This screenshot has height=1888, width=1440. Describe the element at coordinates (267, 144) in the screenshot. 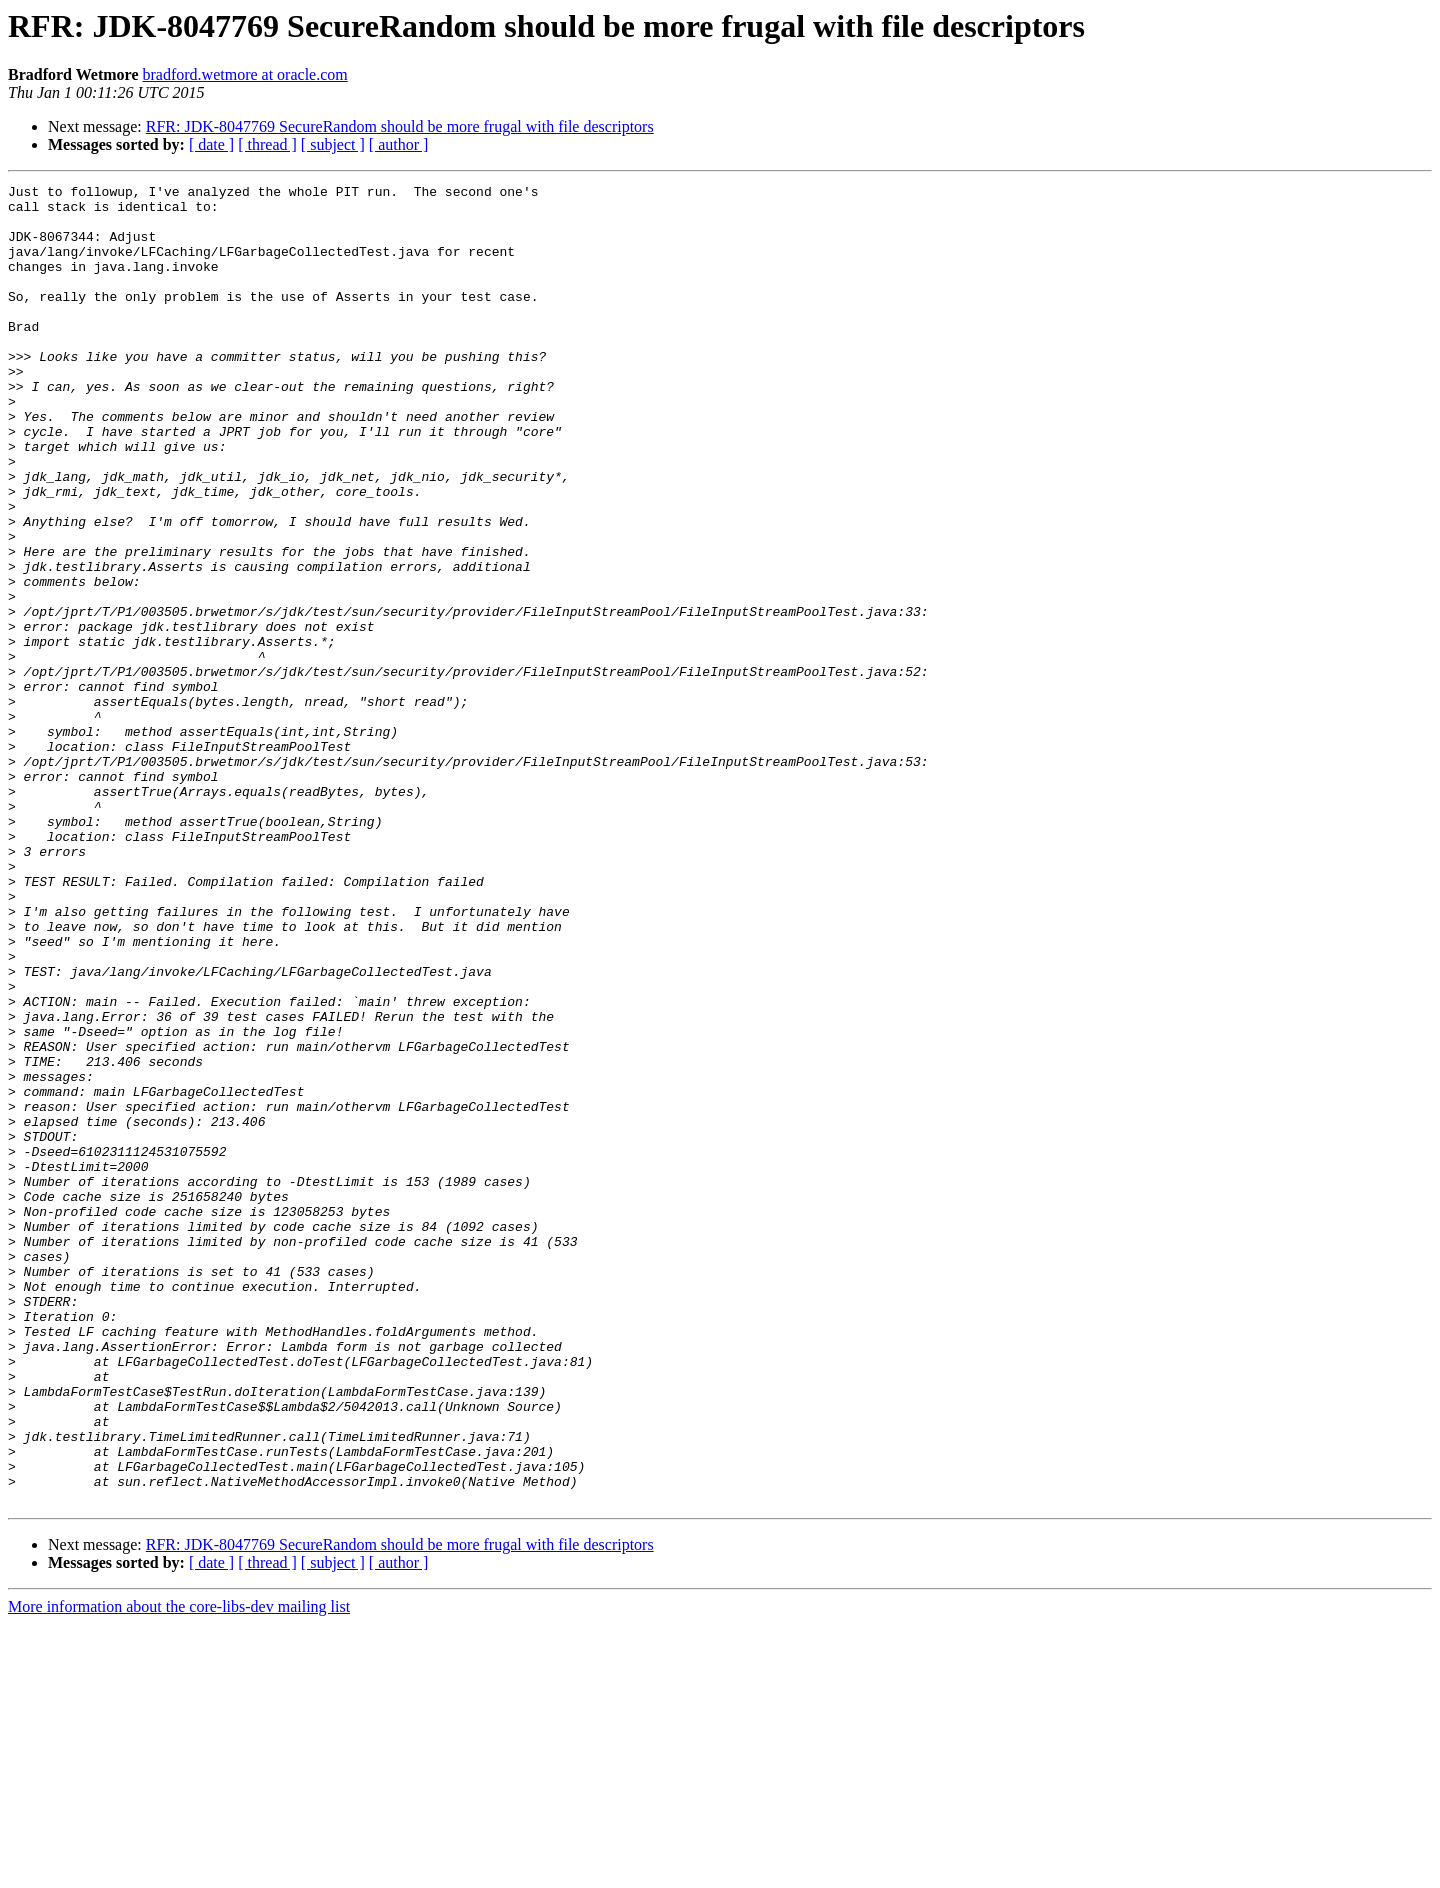

I see `[ thread ]` at that location.